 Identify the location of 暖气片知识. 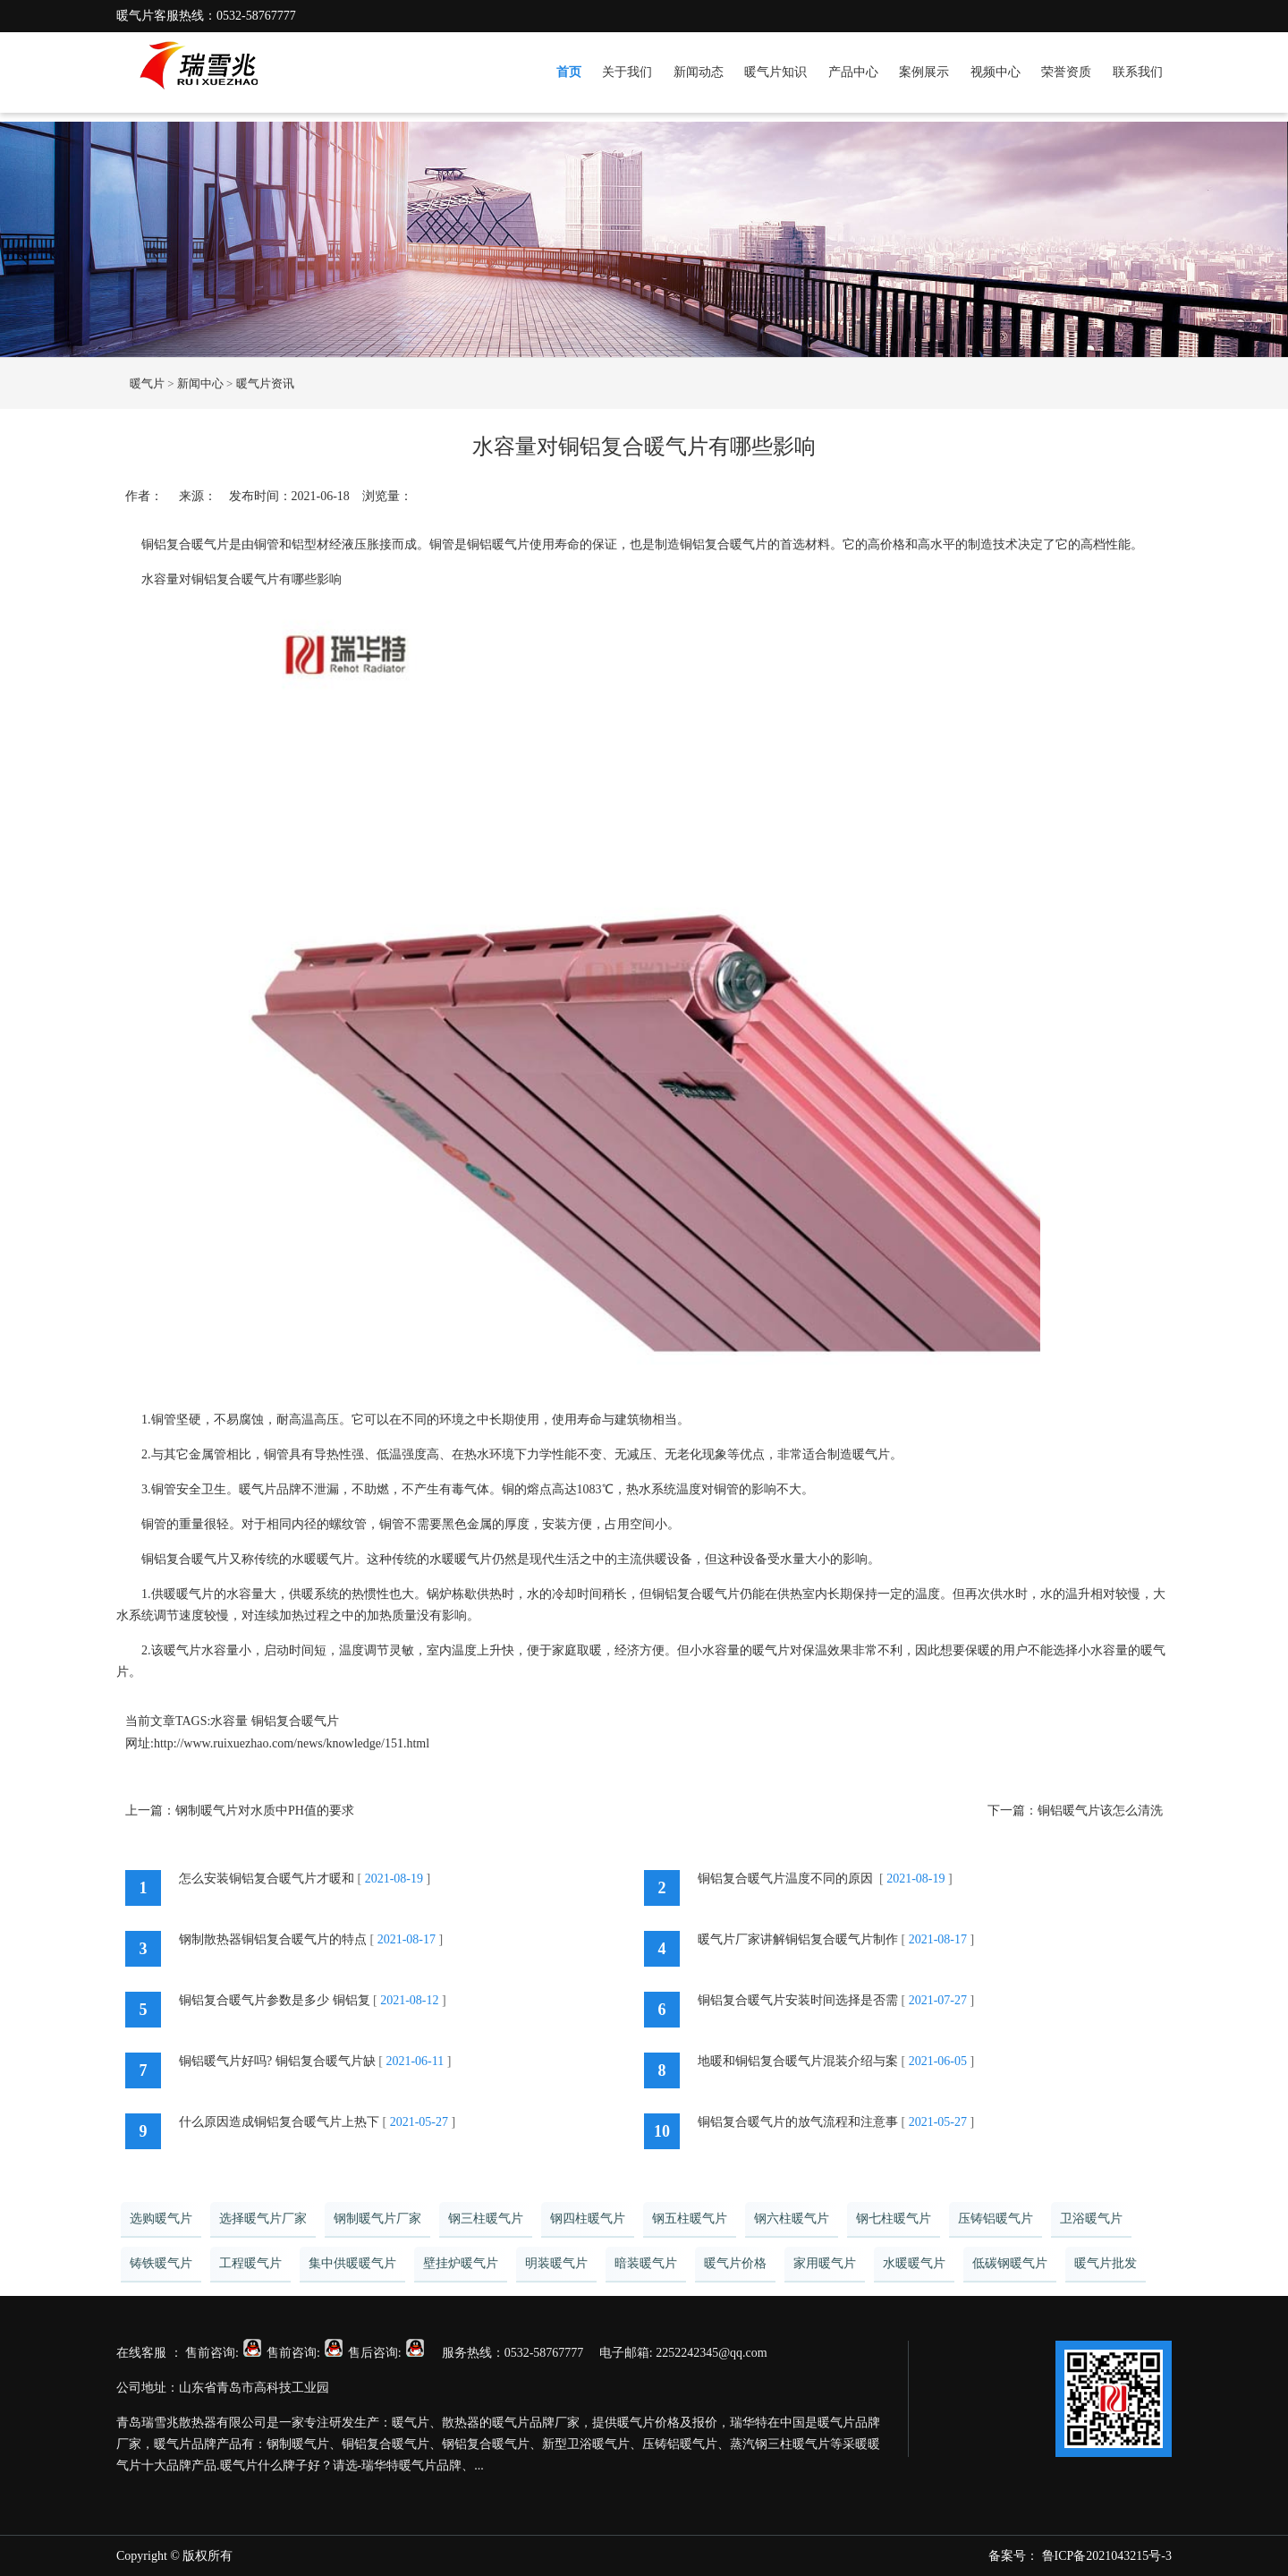
(775, 72).